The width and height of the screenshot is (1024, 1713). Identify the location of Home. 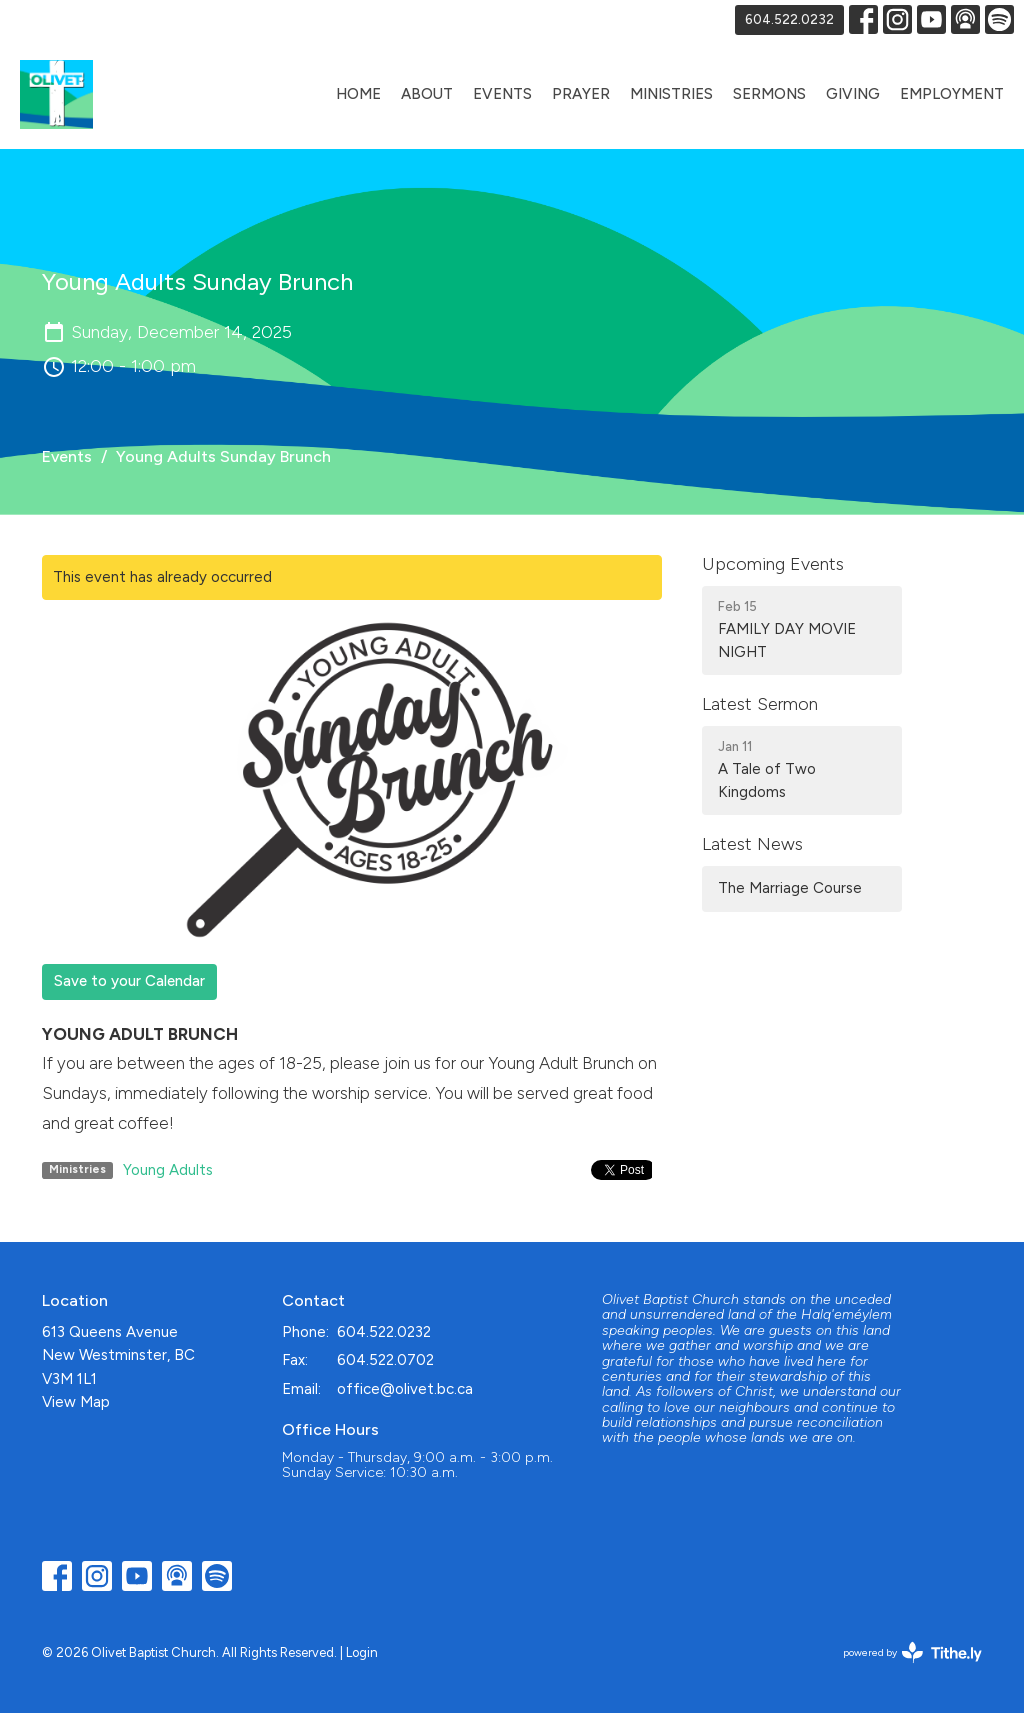
(358, 94).